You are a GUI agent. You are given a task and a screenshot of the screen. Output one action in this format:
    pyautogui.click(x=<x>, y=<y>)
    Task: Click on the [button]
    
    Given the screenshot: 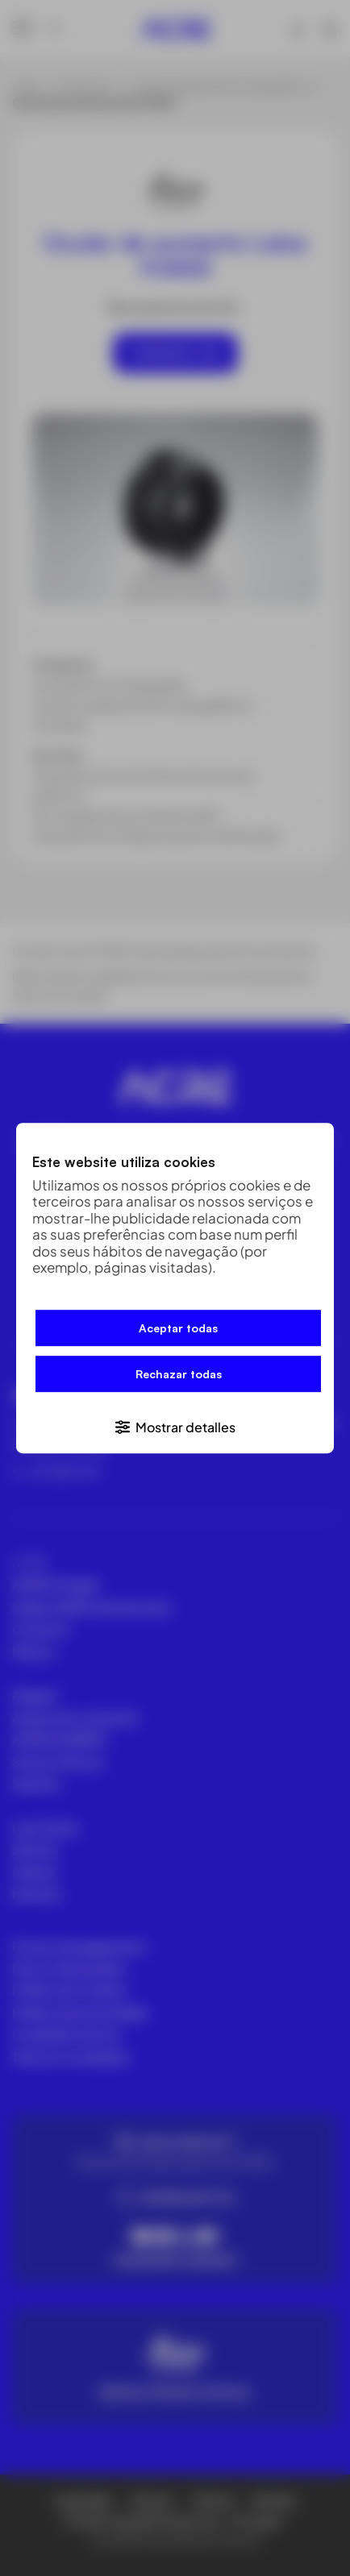 What is the action you would take?
    pyautogui.click(x=175, y=1426)
    